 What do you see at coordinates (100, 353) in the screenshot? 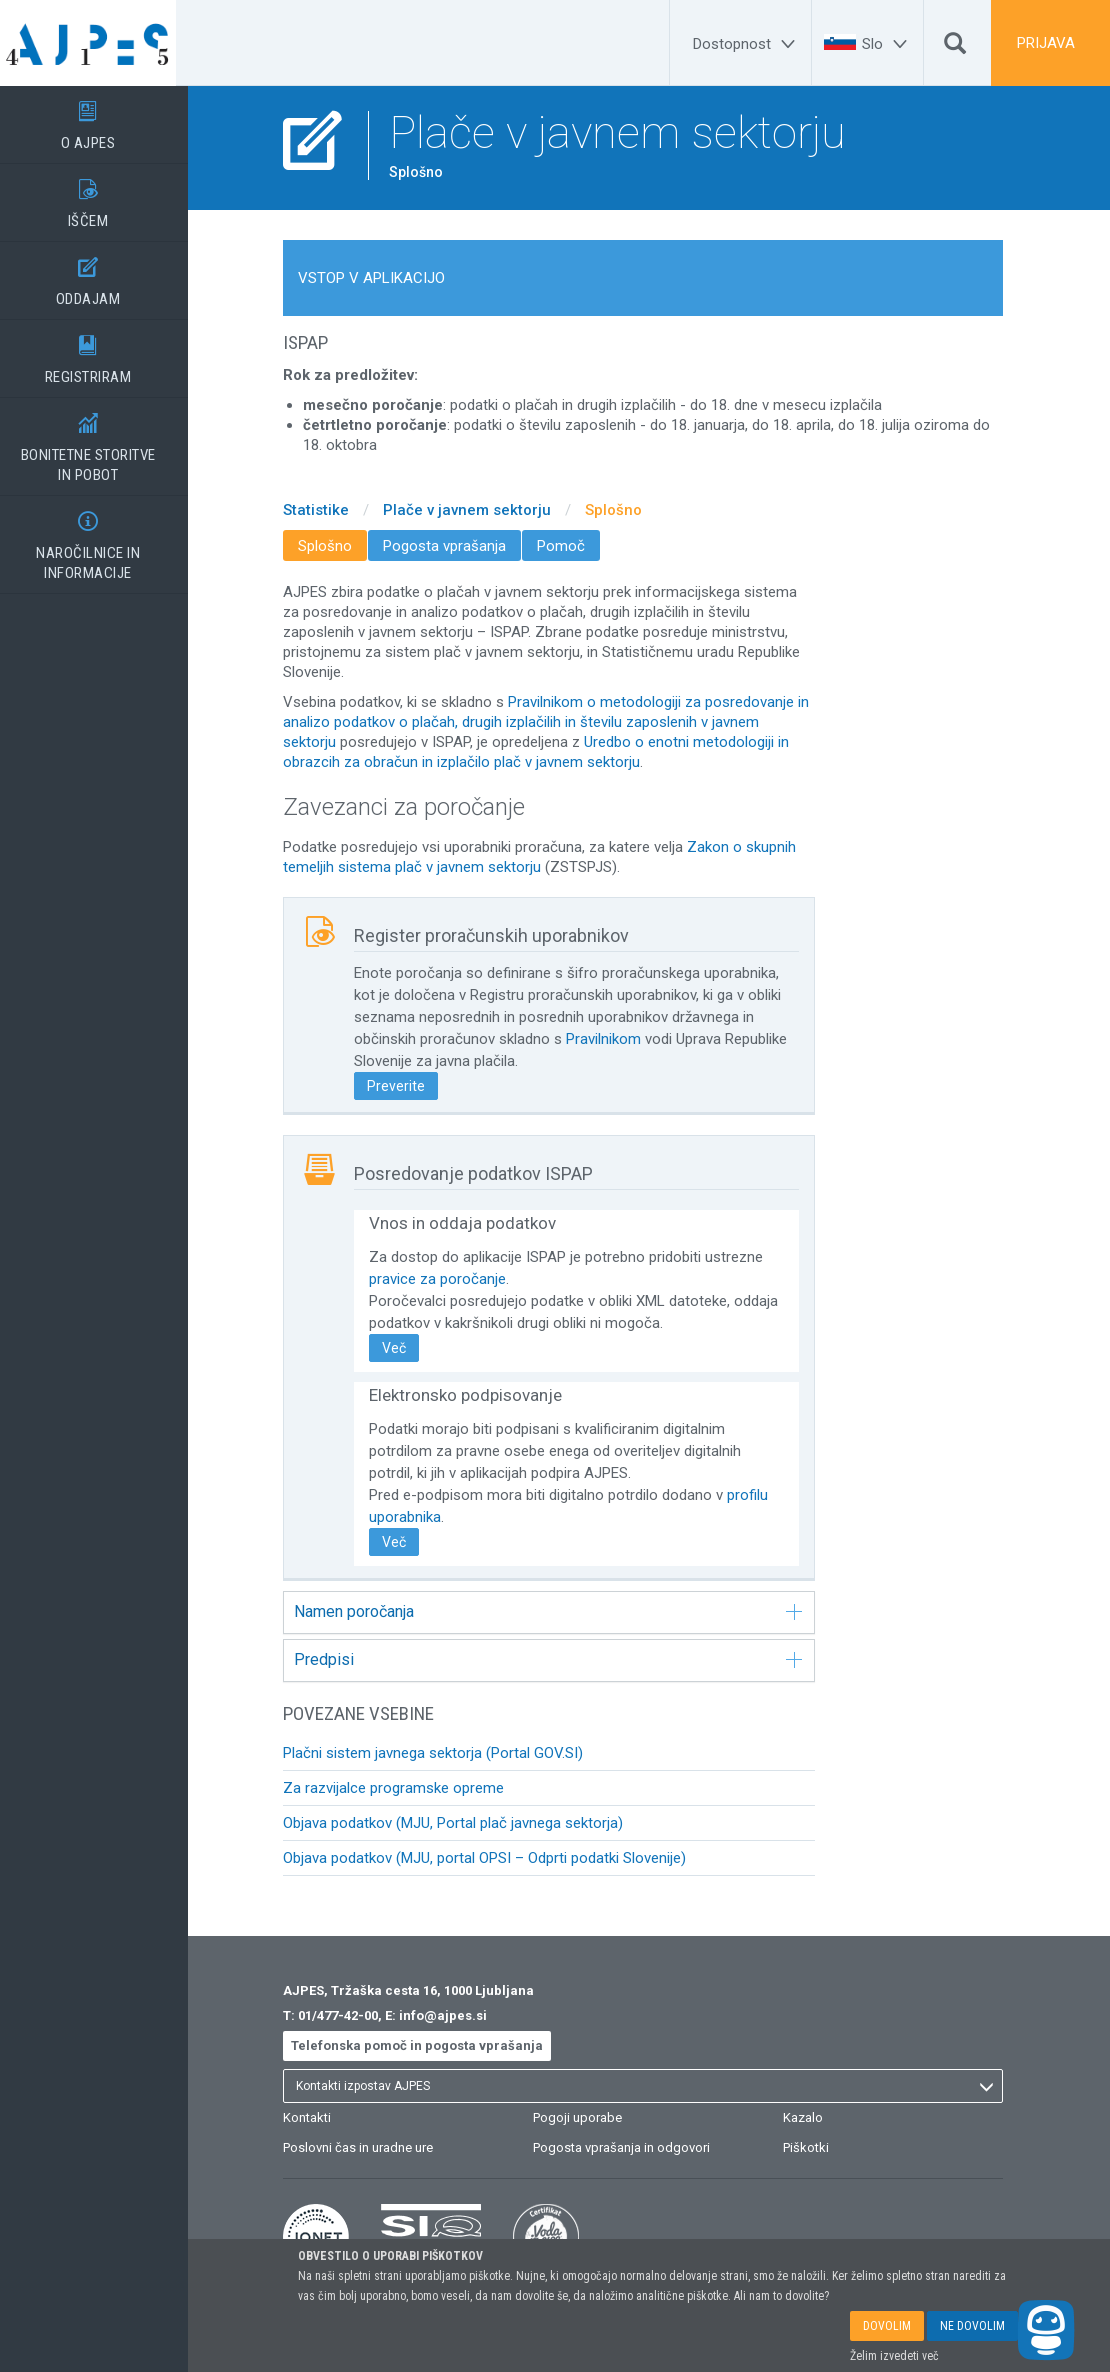
I see `REGISTRIRAM` at bounding box center [100, 353].